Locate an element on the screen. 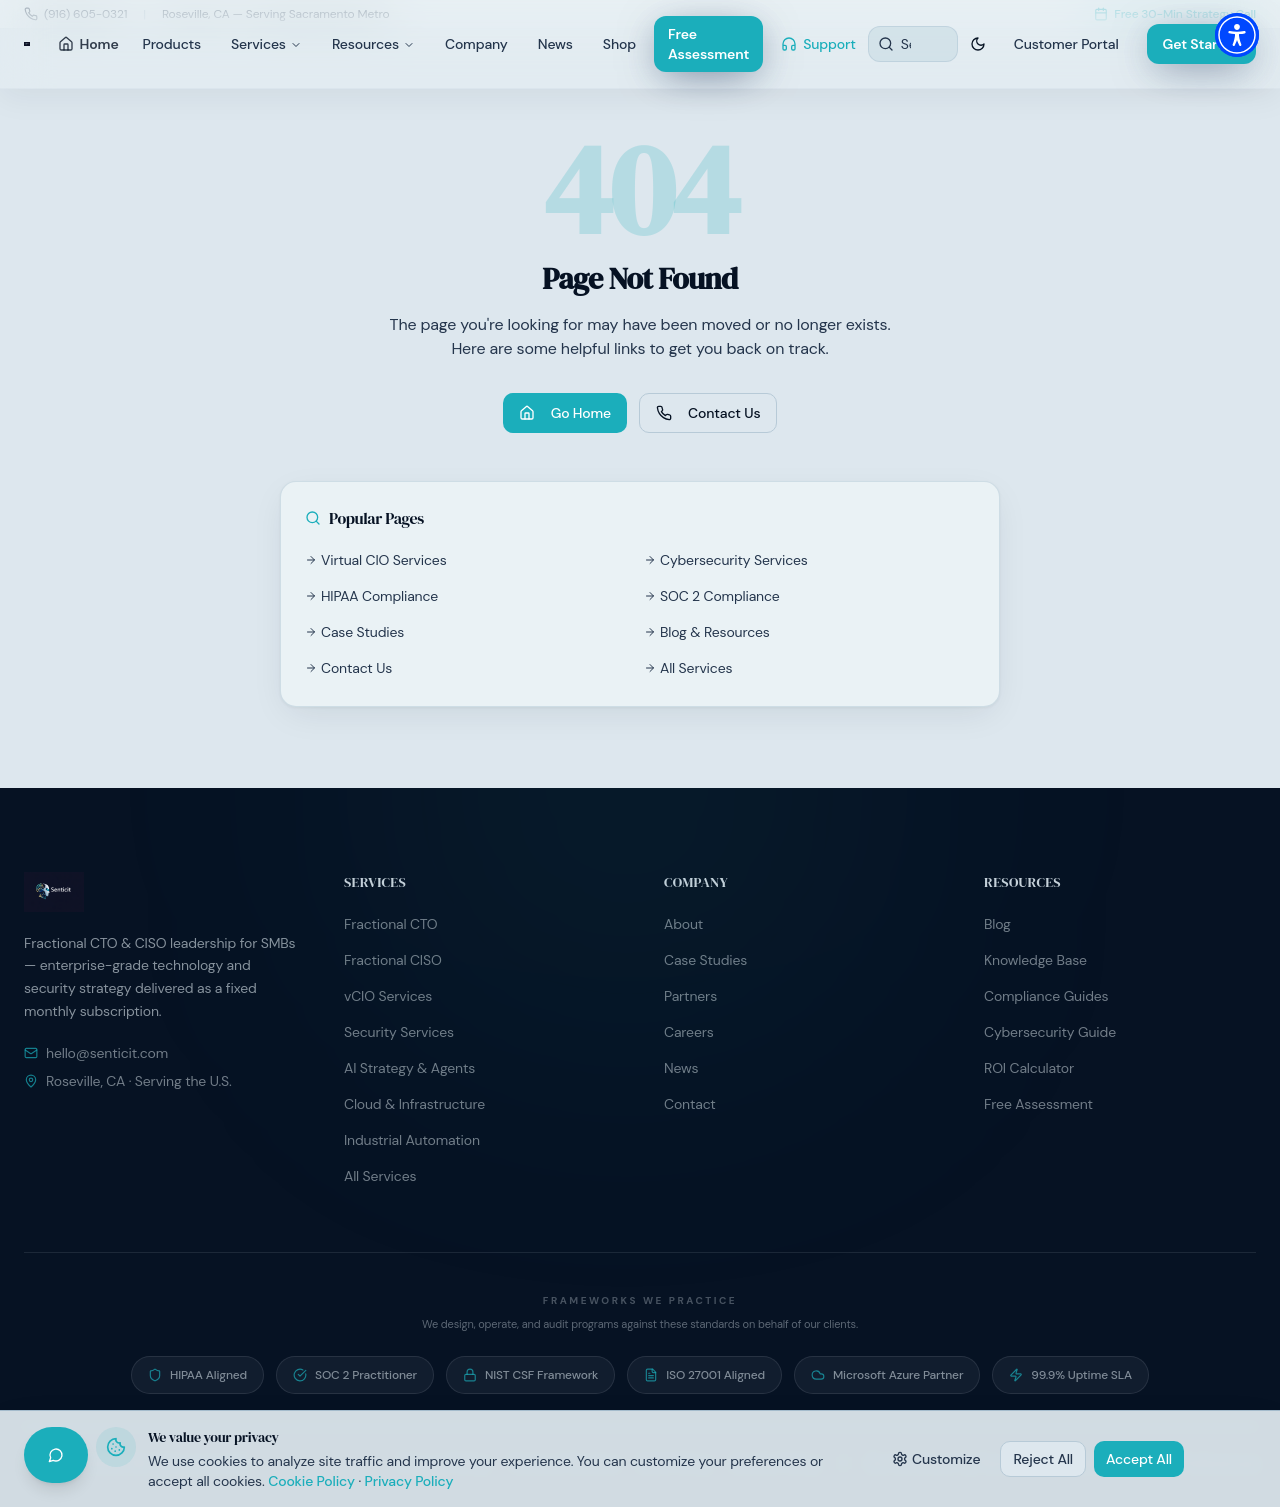  Contact is located at coordinates (690, 1104).